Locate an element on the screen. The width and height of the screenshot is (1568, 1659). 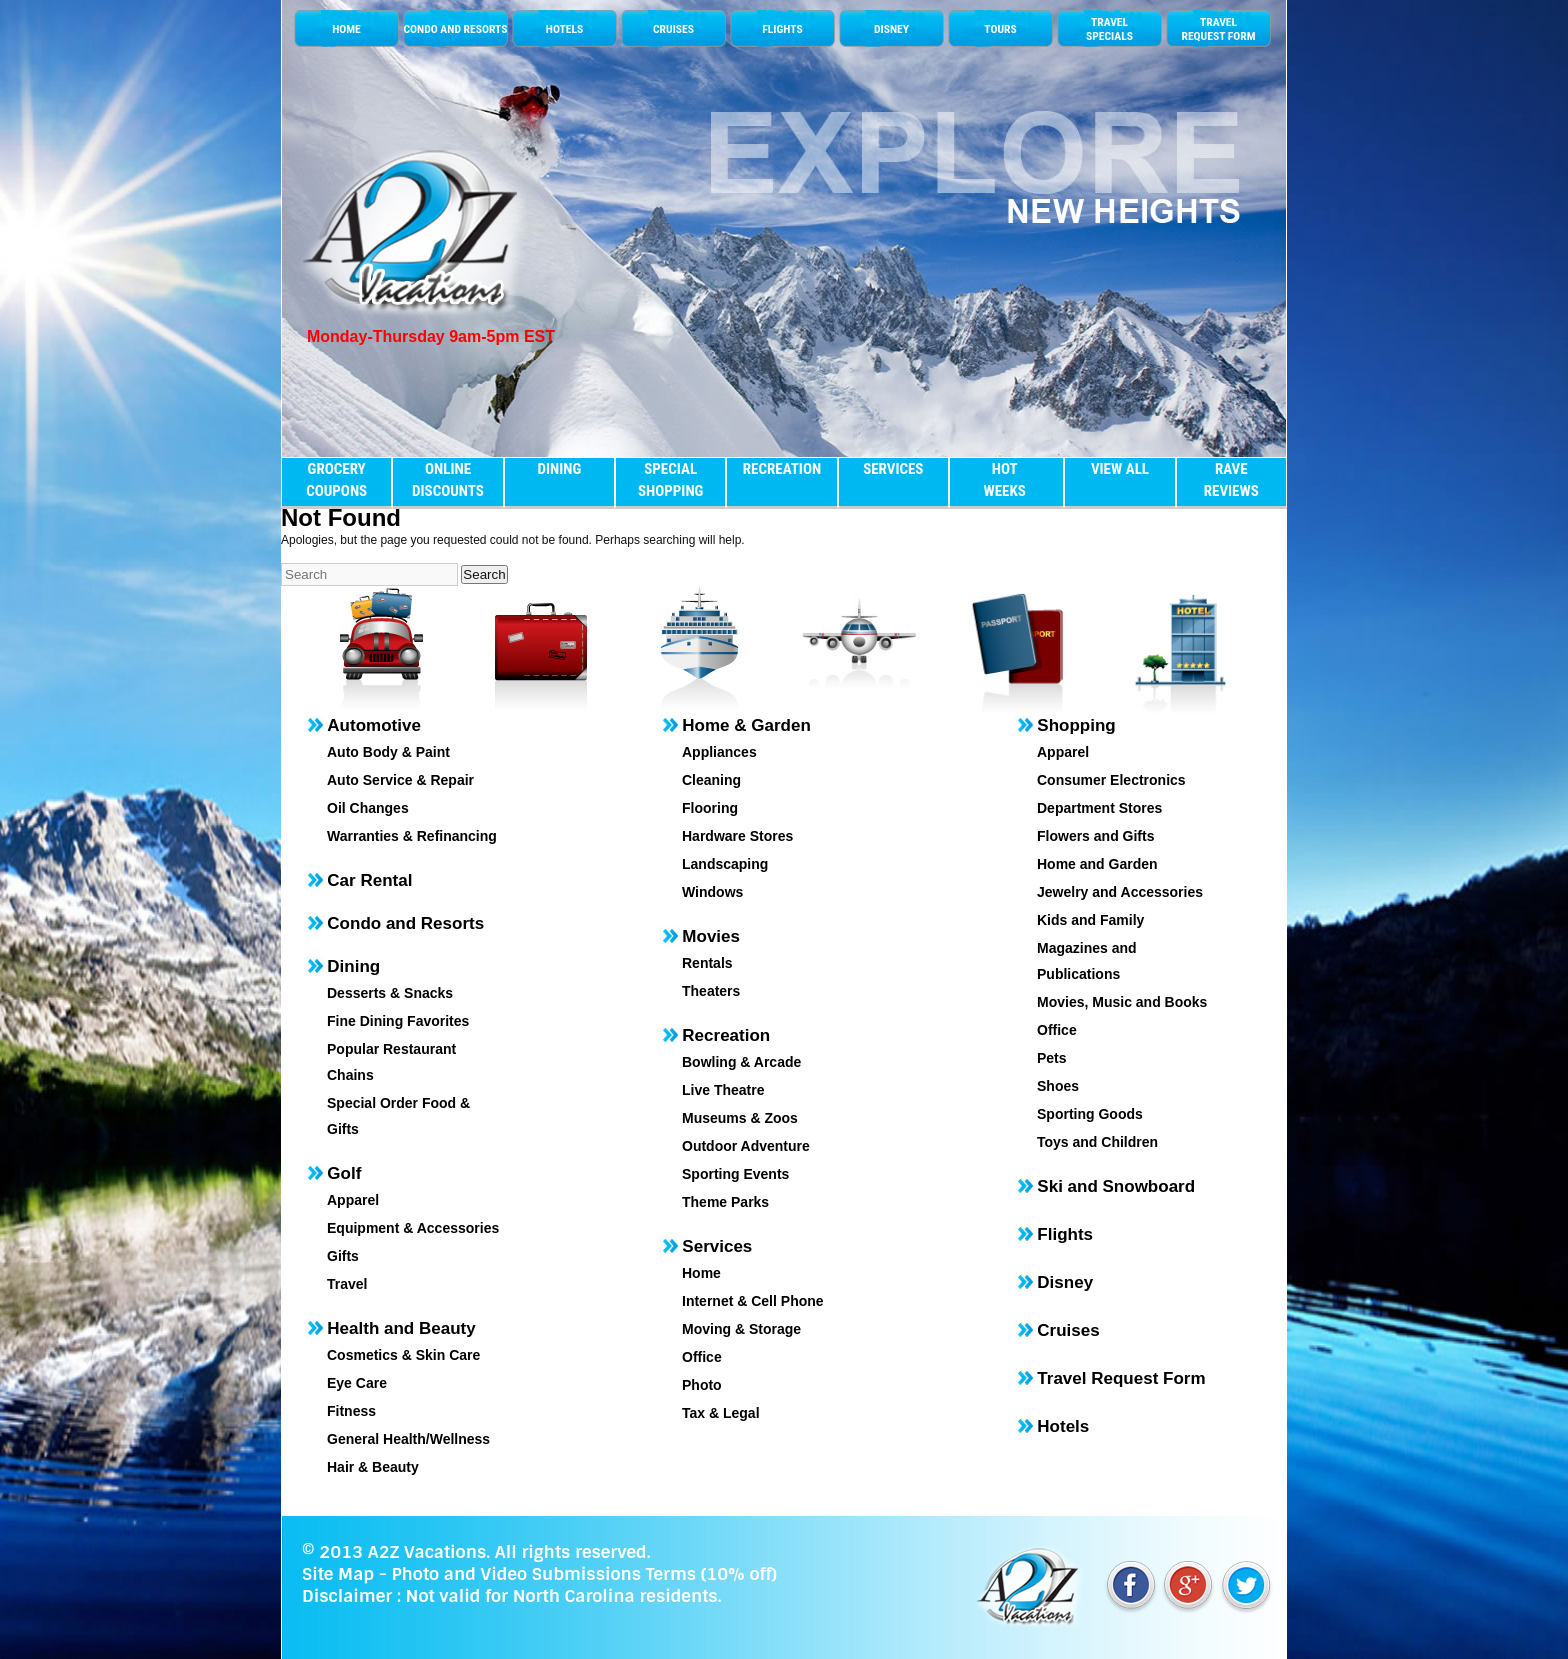
RECREATION is located at coordinates (782, 469).